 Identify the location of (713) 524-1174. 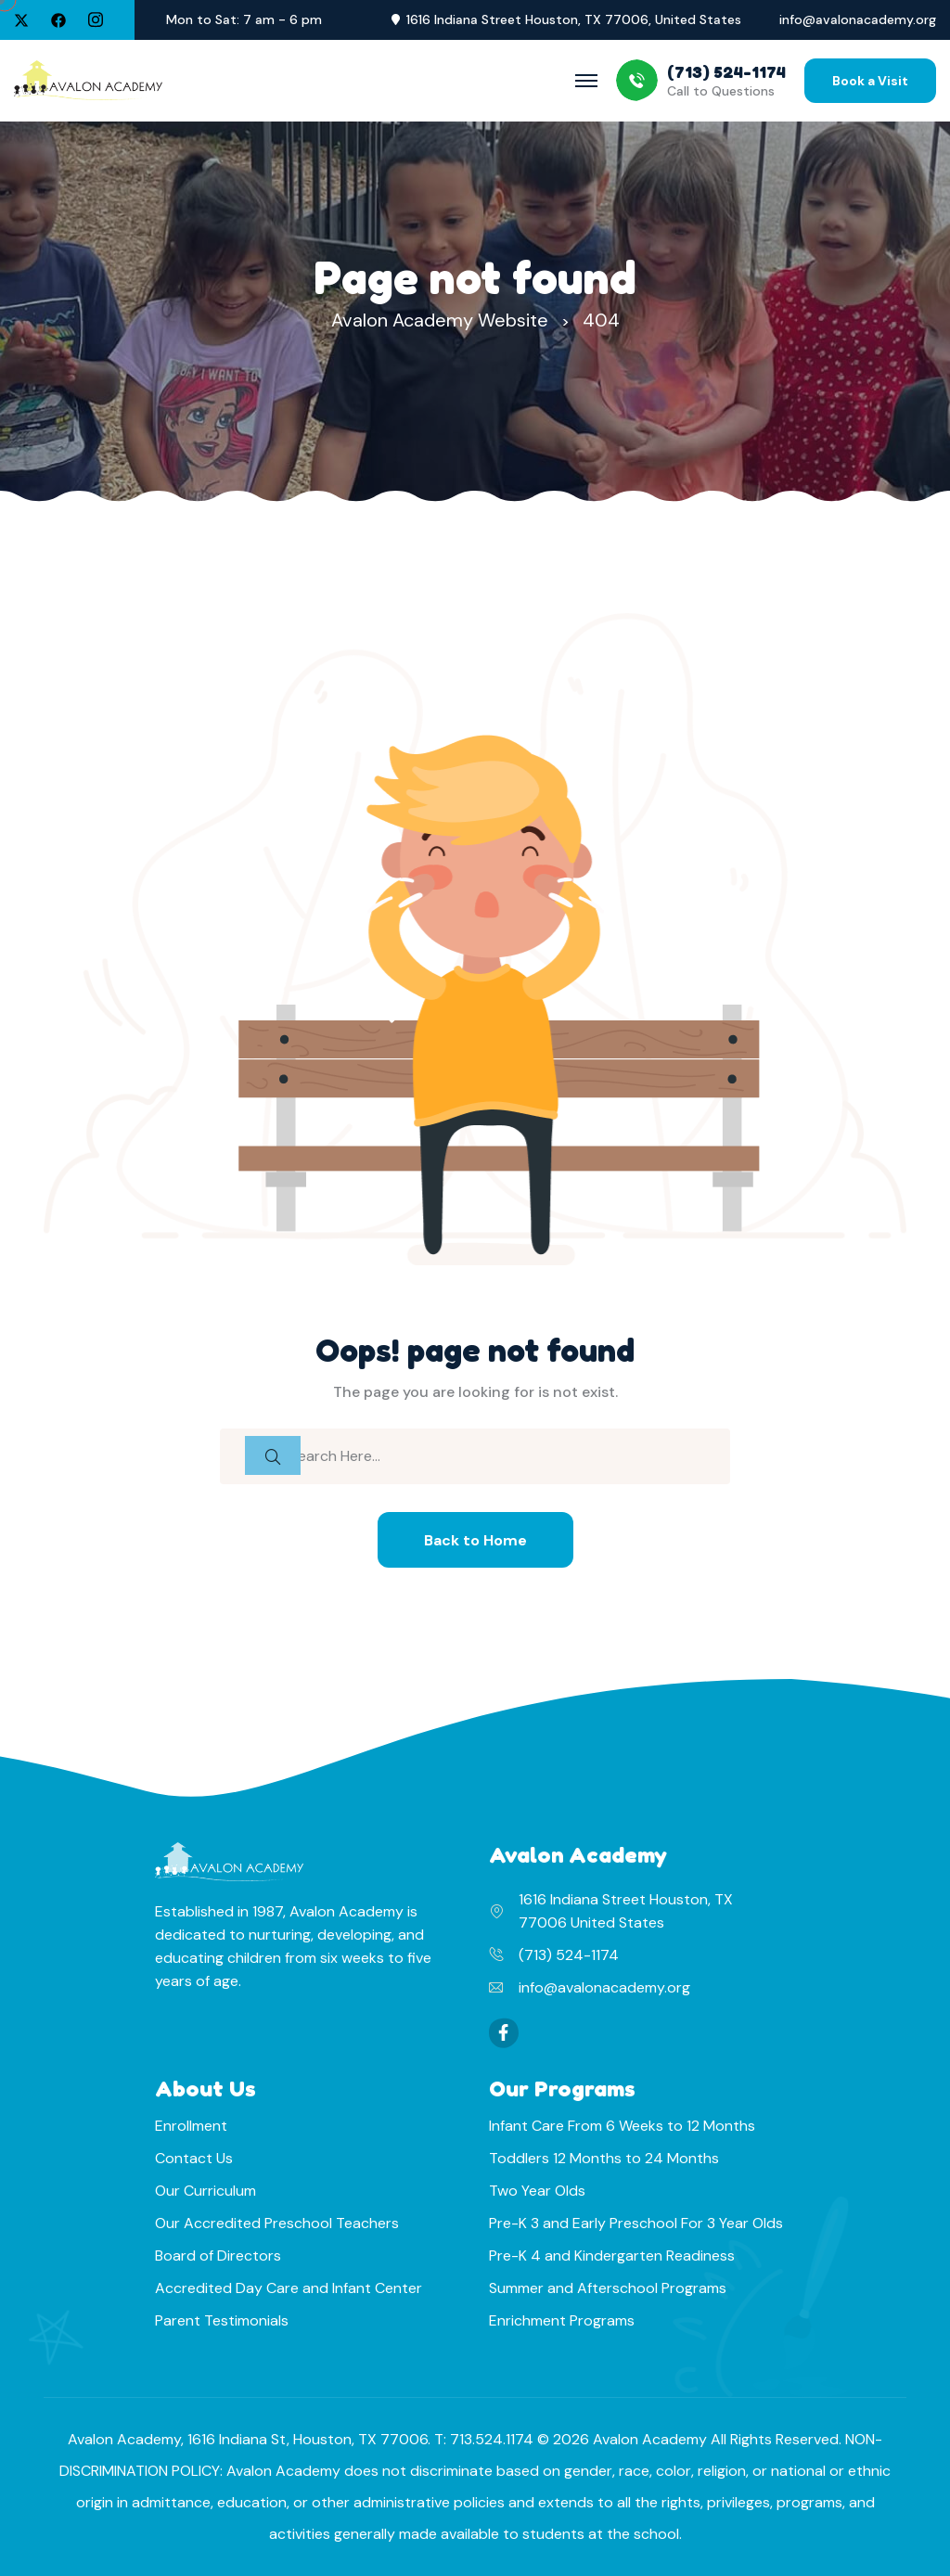
(569, 1955).